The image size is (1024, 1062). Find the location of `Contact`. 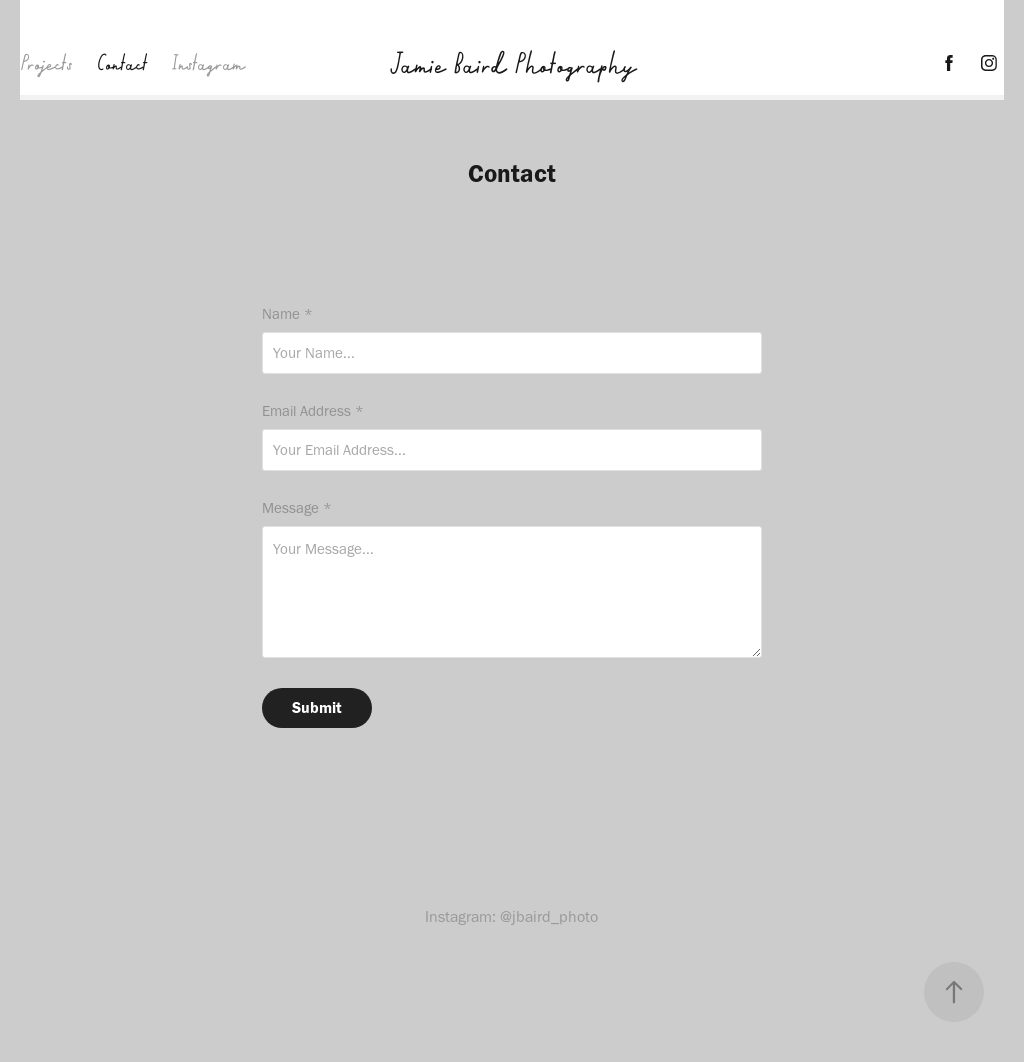

Contact is located at coordinates (122, 62).